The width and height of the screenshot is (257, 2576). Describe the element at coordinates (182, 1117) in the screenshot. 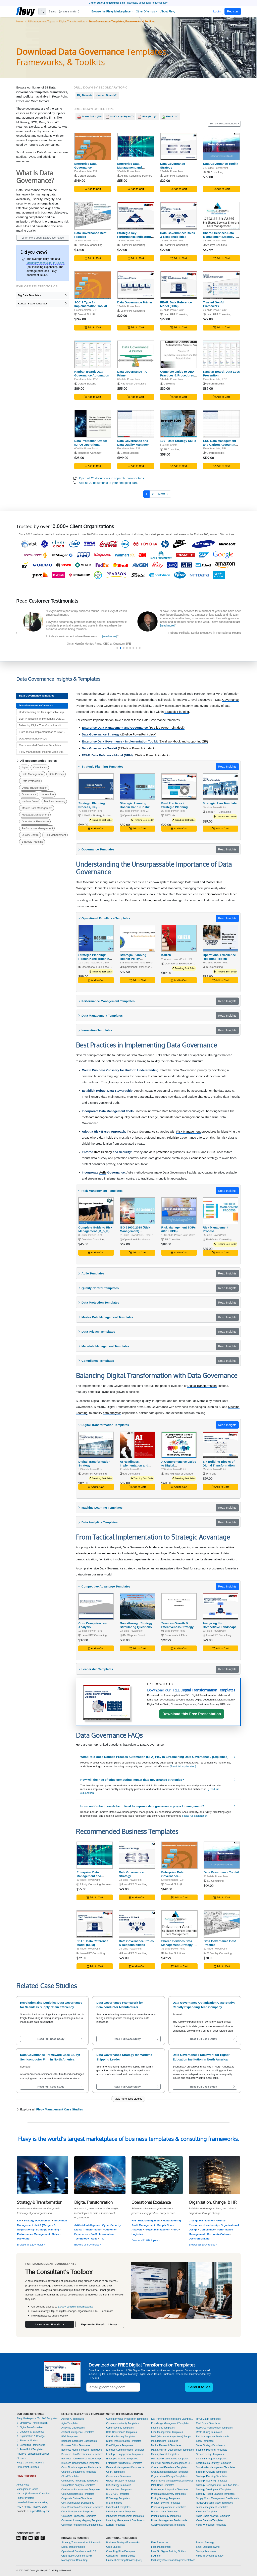

I see `master data management` at that location.